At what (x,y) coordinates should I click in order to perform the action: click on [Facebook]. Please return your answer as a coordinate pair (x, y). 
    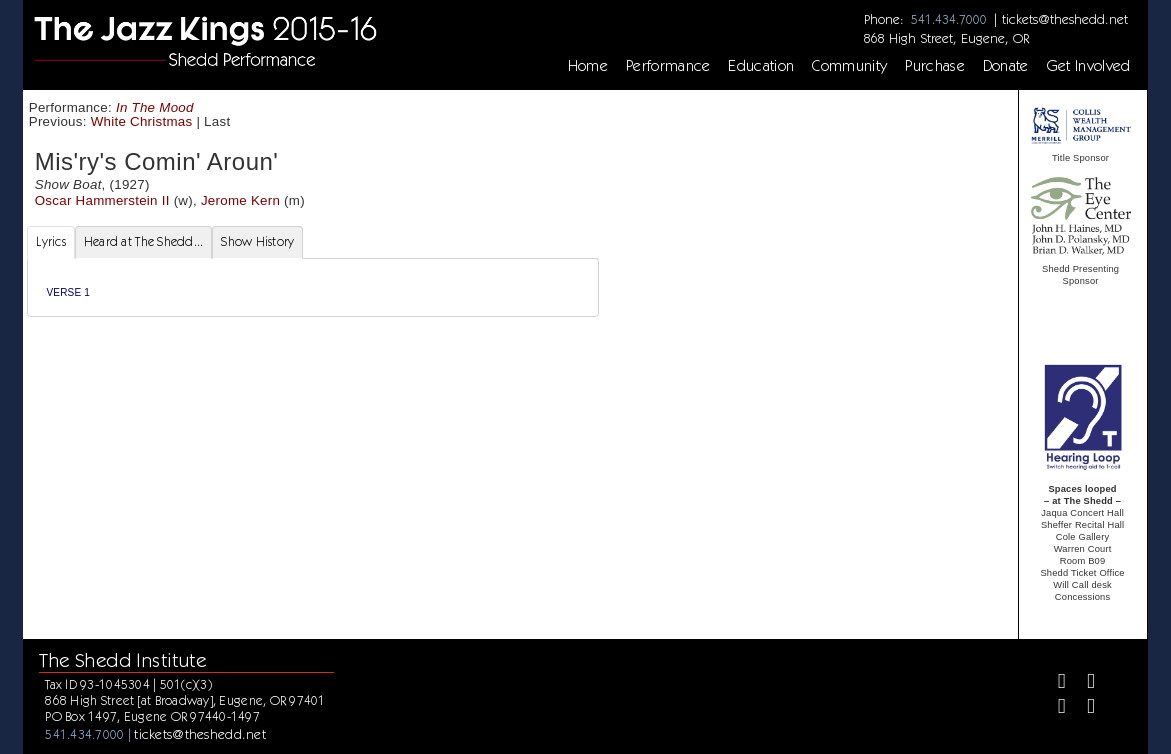
    Looking at the image, I should click on (1053, 683).